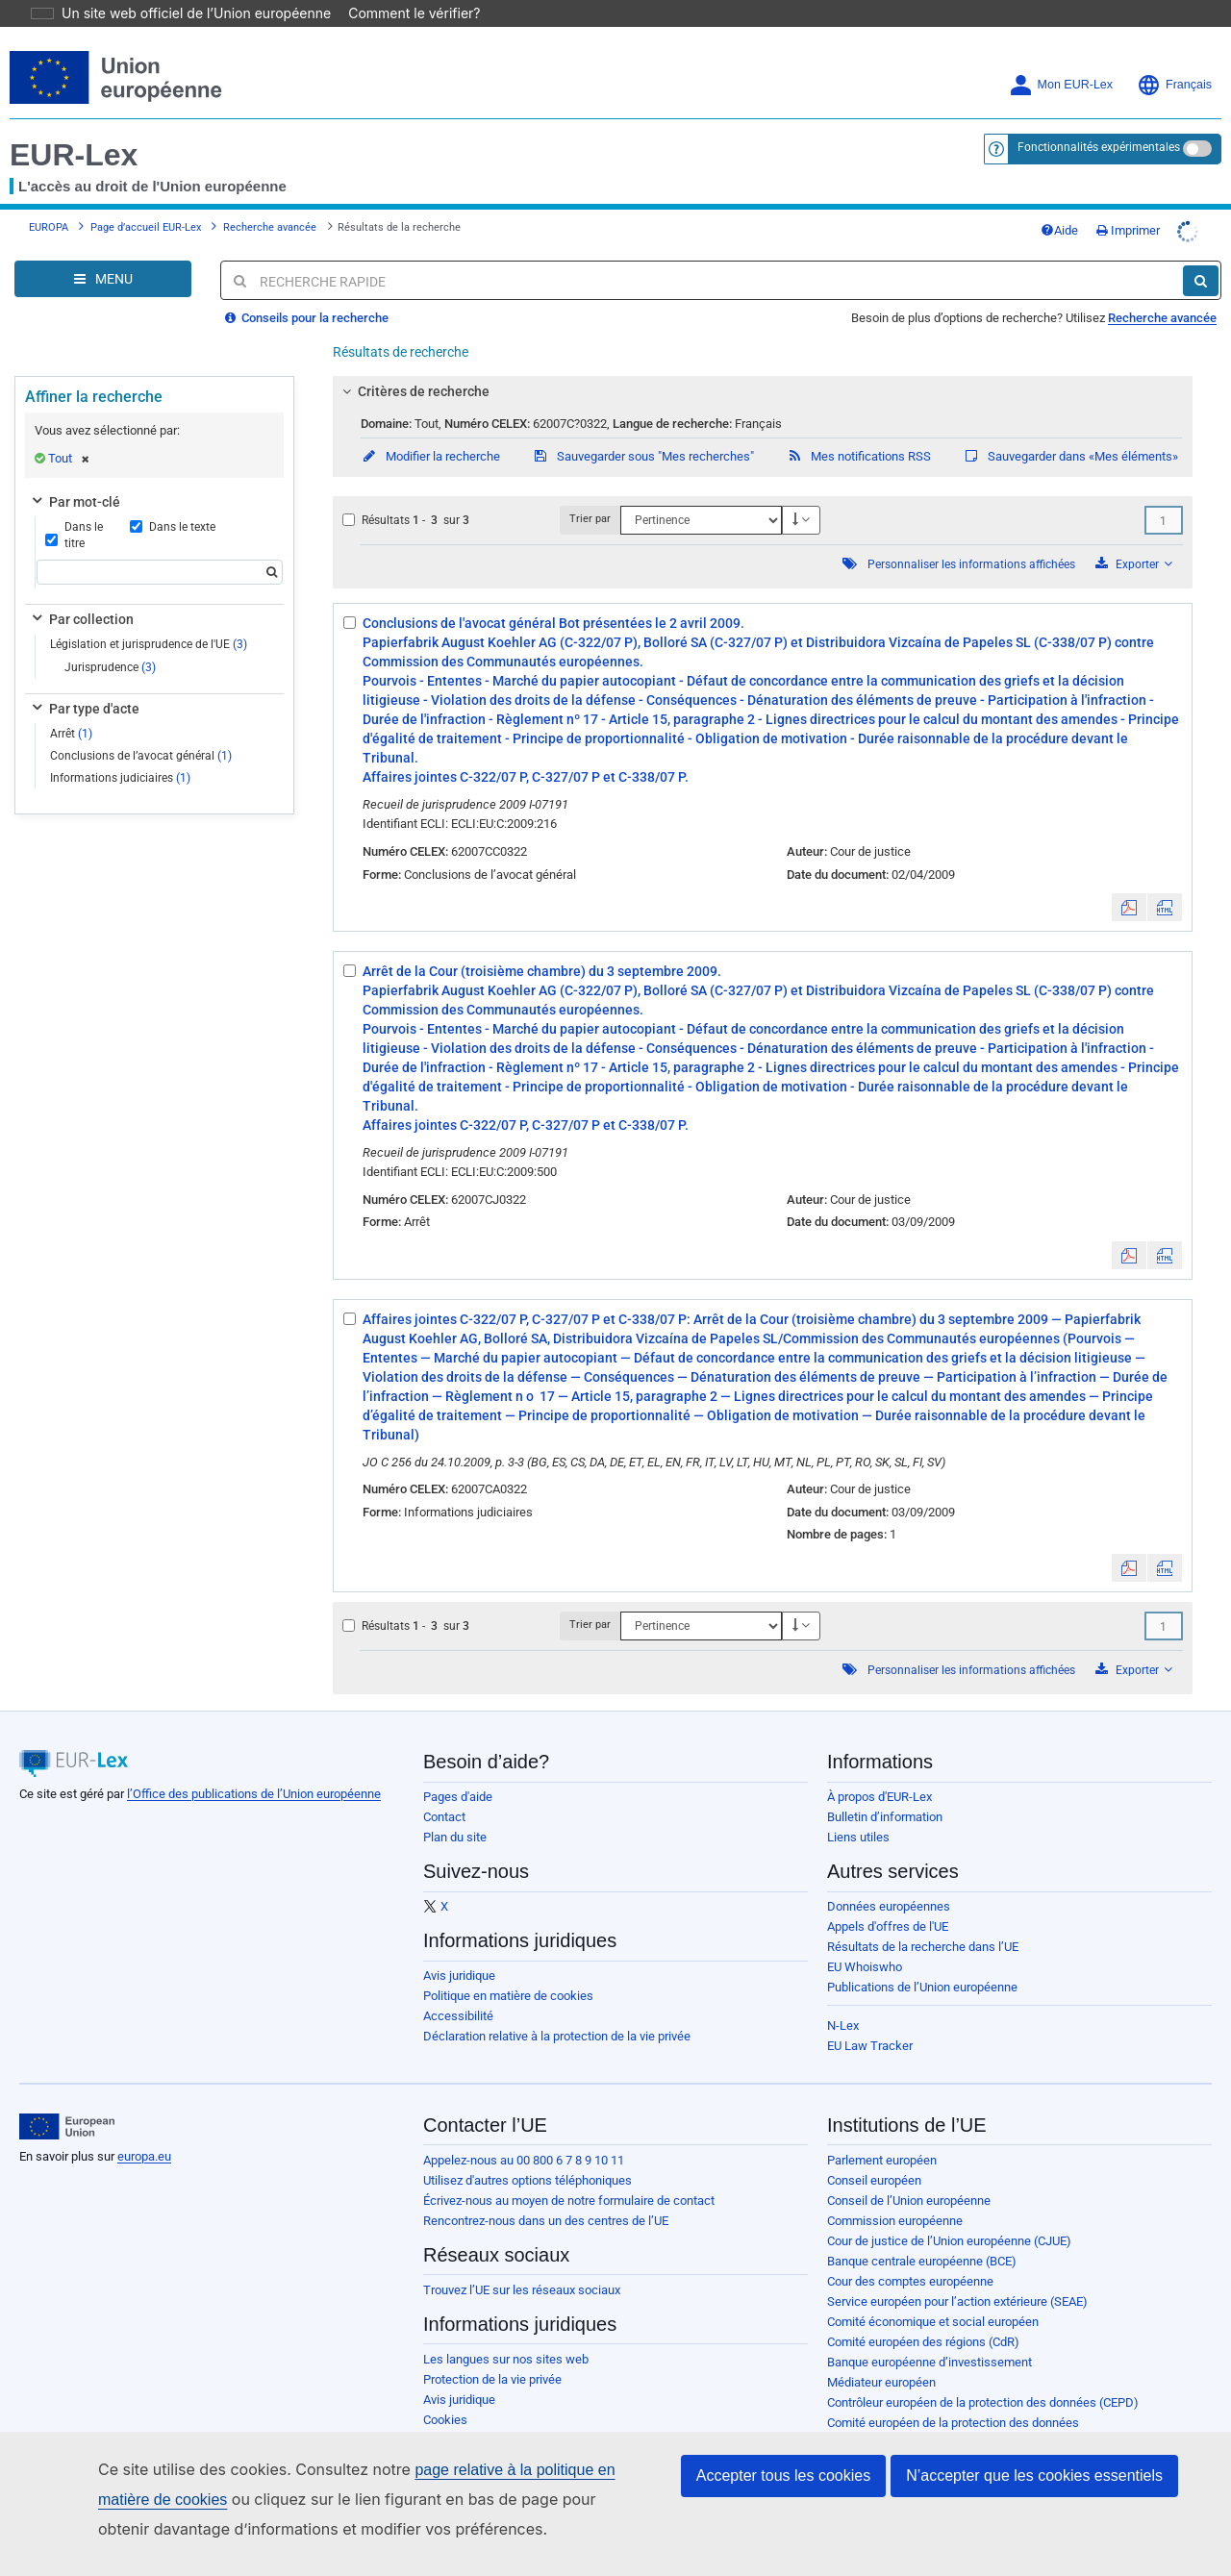 The image size is (1231, 2576). I want to click on Par type d'acte, so click(84, 681).